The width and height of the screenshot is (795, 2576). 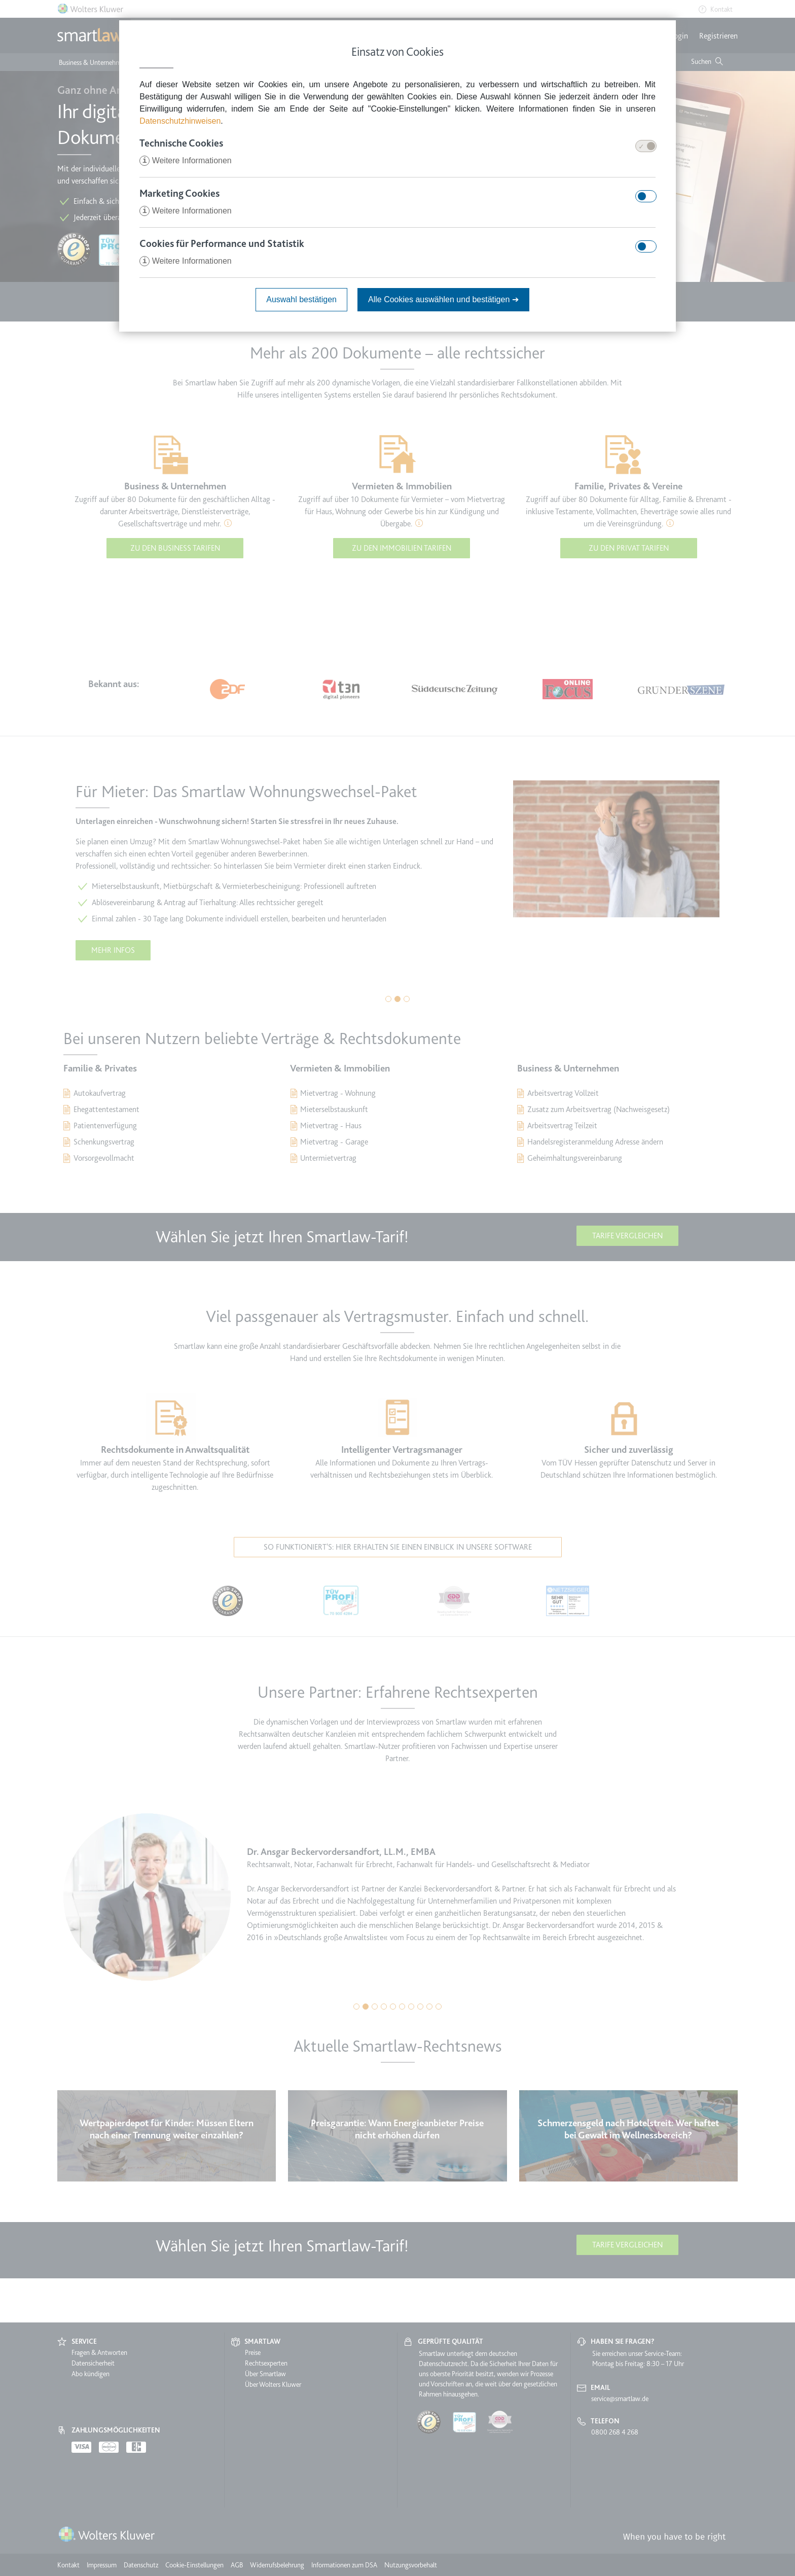 What do you see at coordinates (180, 121) in the screenshot?
I see `Datenschutzhinweisen` at bounding box center [180, 121].